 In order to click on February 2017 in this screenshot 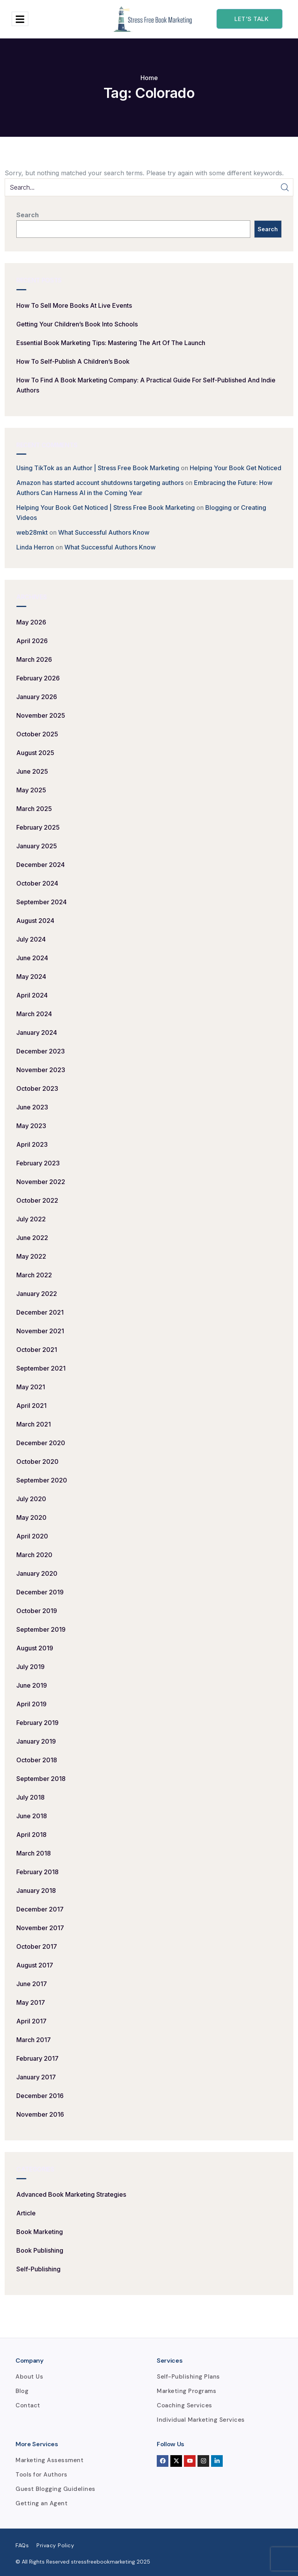, I will do `click(37, 2058)`.